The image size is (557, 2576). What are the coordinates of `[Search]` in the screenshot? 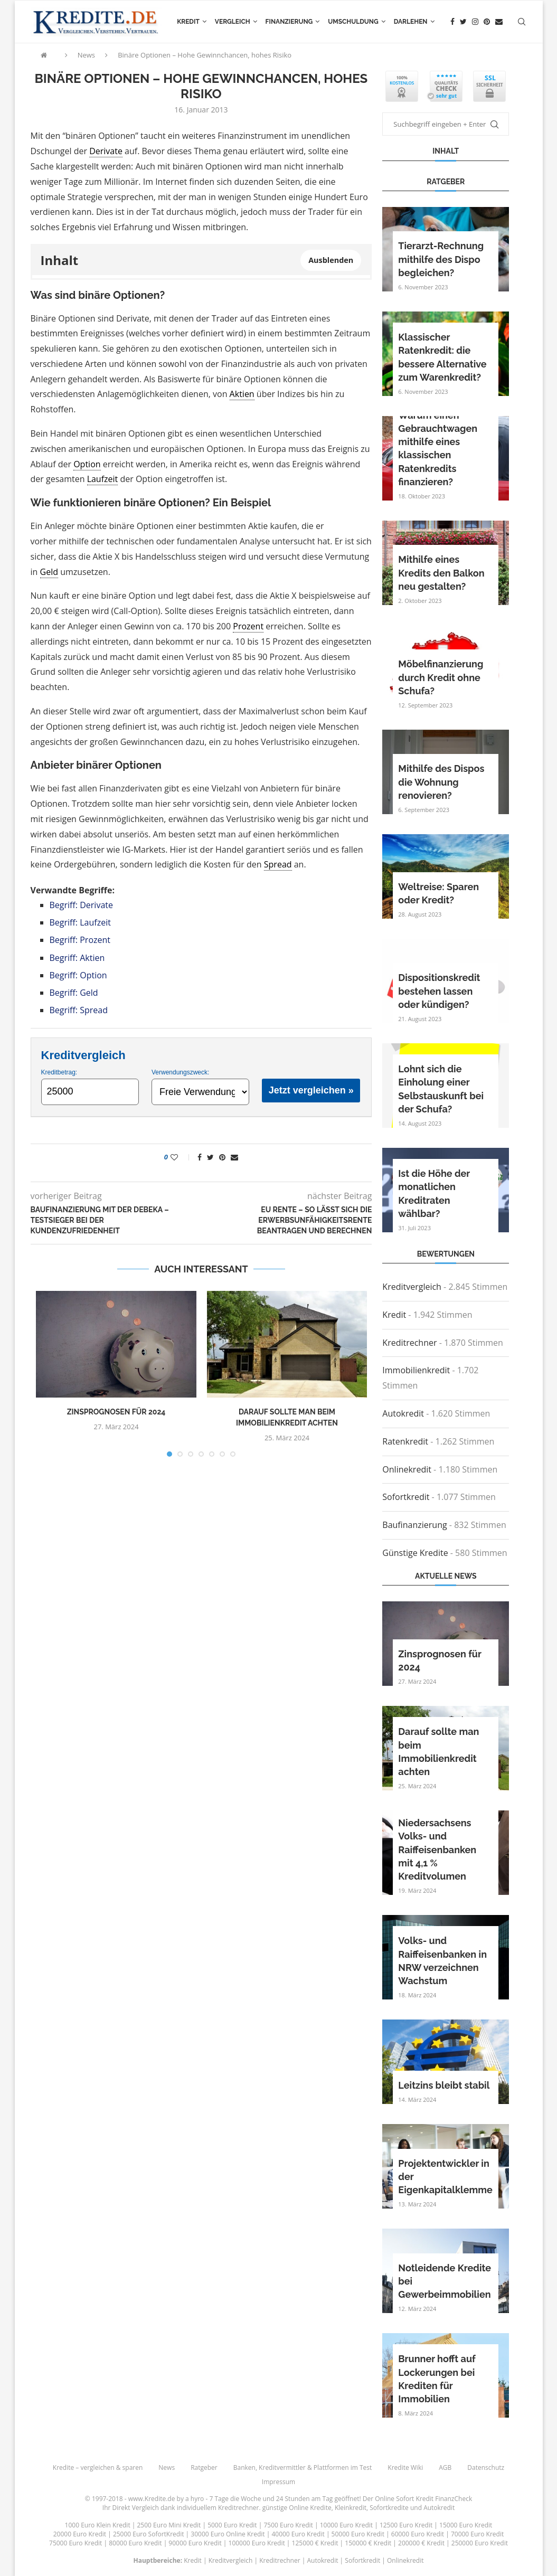 It's located at (521, 22).